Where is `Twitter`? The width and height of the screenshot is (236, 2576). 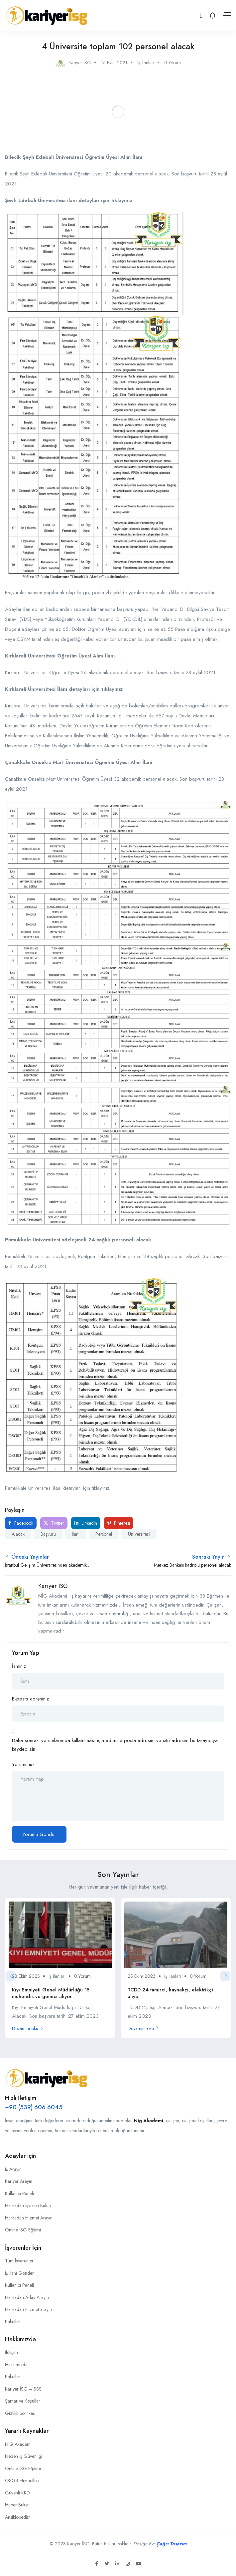
Twitter is located at coordinates (54, 1523).